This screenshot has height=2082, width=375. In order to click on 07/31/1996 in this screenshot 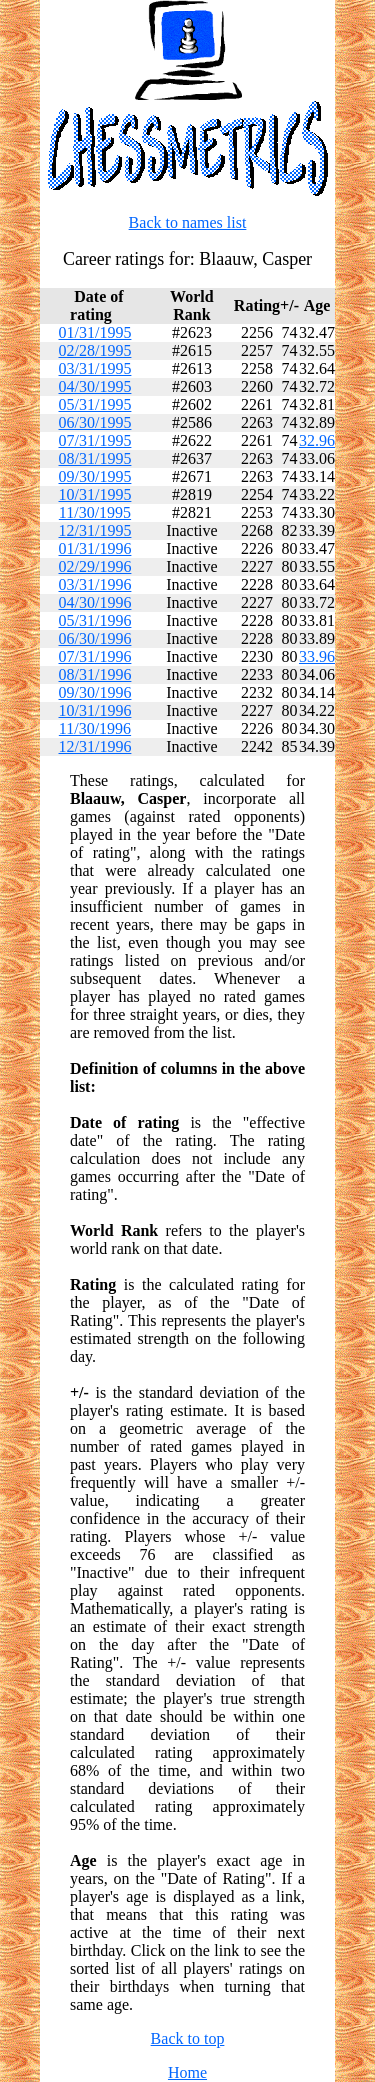, I will do `click(95, 656)`.